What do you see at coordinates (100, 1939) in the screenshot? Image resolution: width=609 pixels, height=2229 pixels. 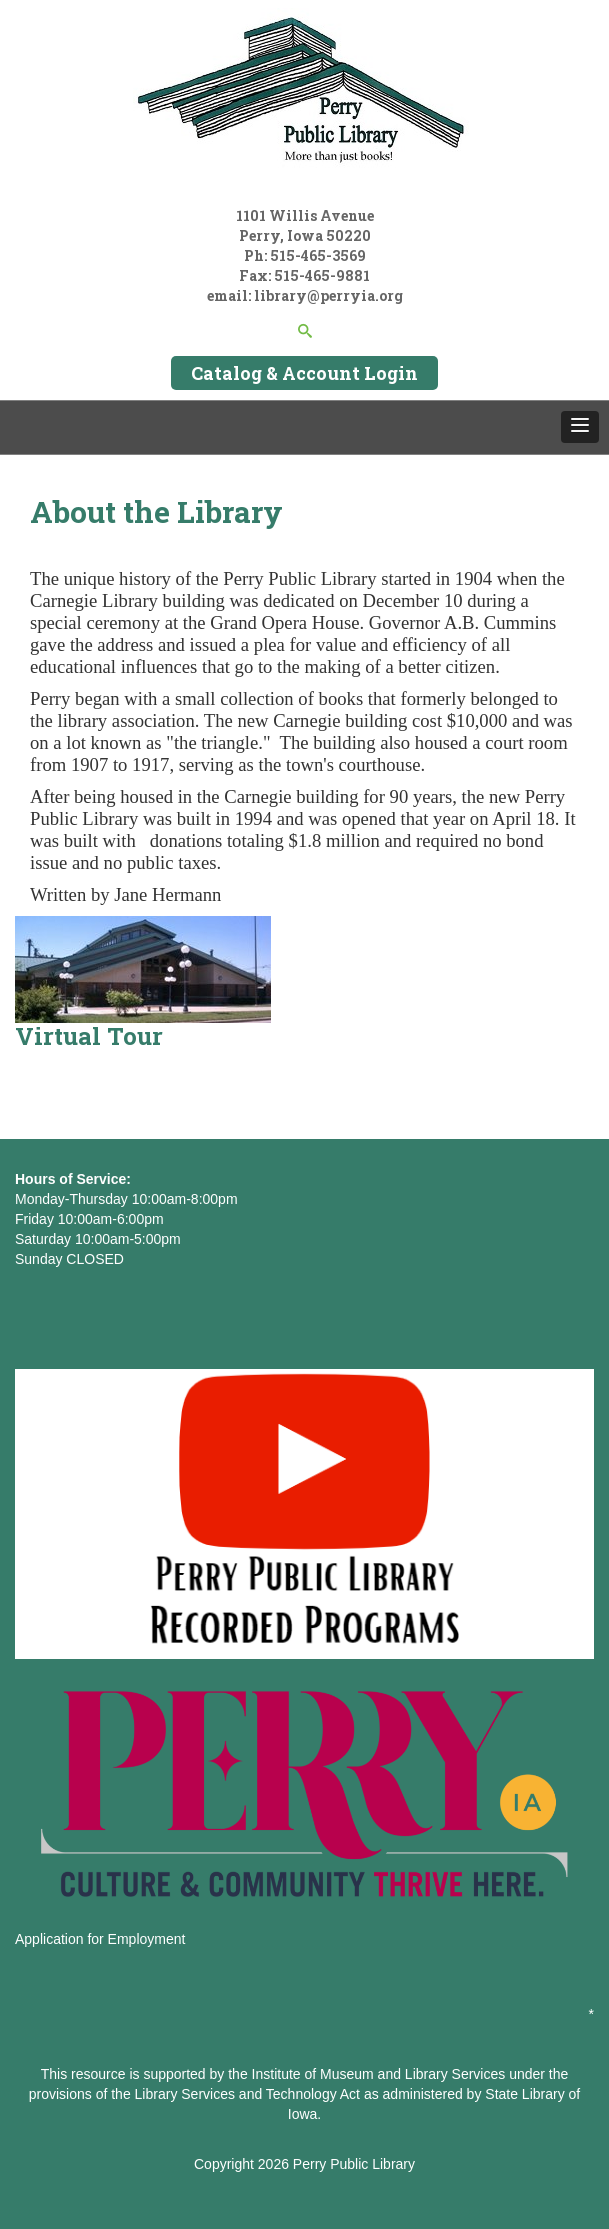 I see `Application for Employment` at bounding box center [100, 1939].